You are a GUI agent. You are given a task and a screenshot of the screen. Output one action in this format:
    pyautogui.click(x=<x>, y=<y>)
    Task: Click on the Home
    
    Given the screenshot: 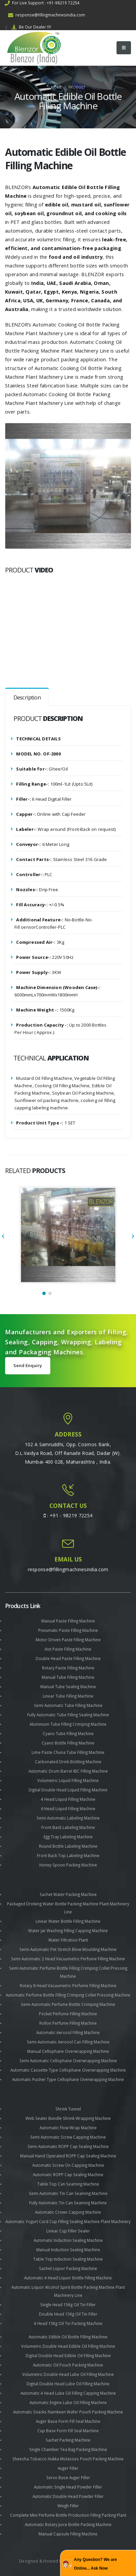 What is the action you would take?
    pyautogui.click(x=56, y=87)
    